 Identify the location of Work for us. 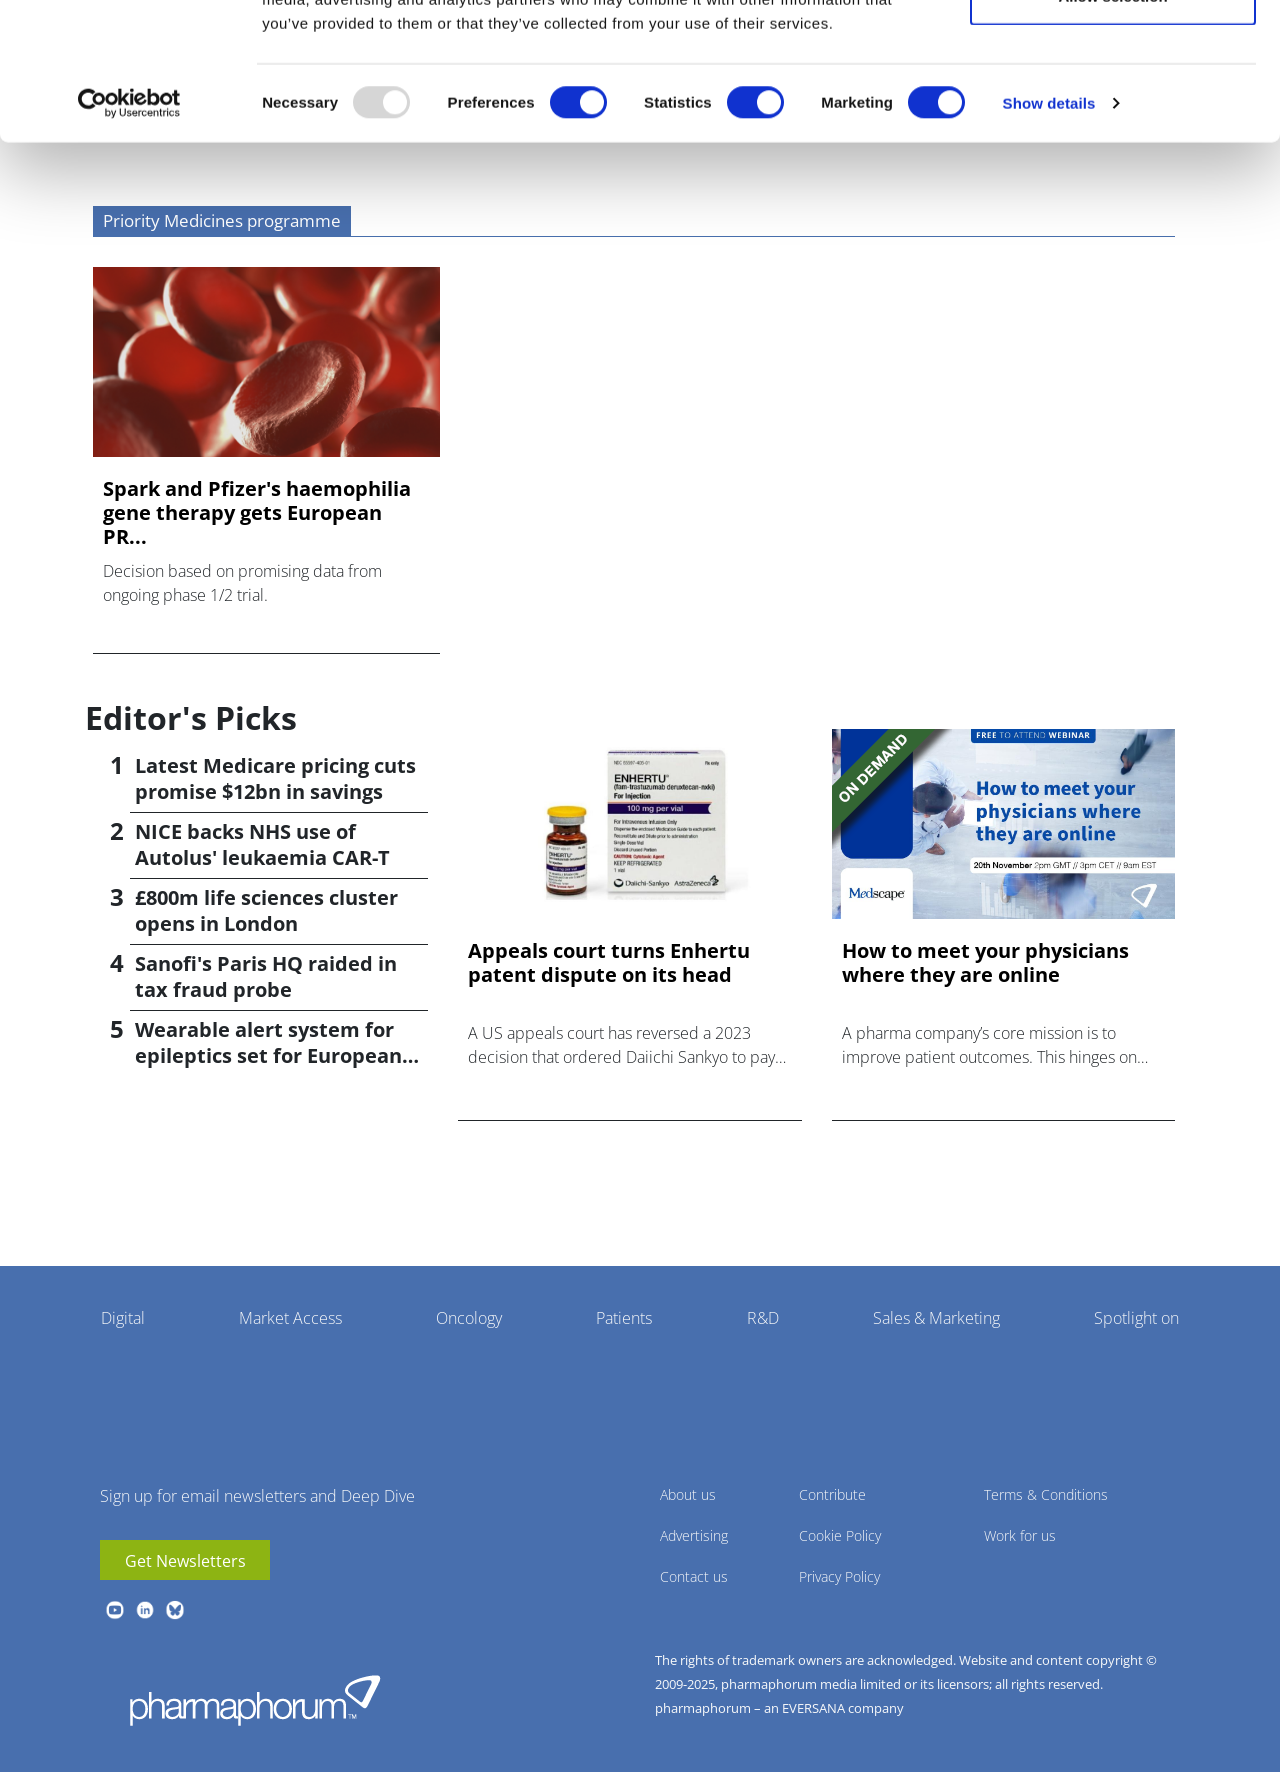
(1020, 1535).